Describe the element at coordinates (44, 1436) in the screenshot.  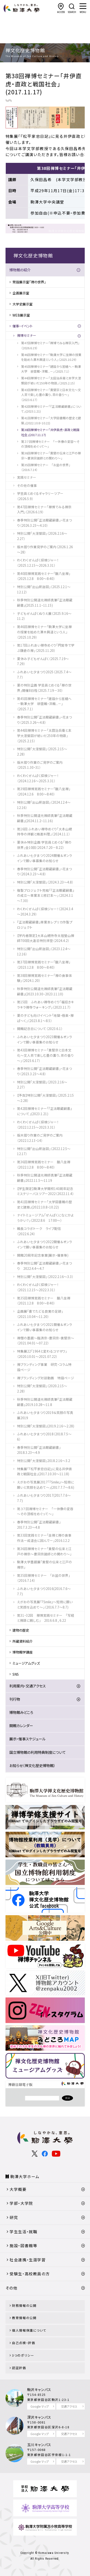
I see `ふれあい七夕まつり2018（2018.7.5～6）` at that location.